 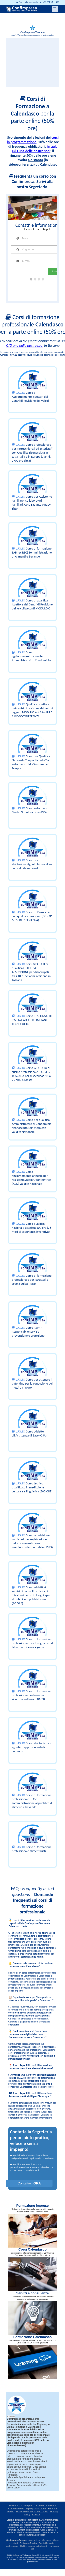 I want to click on corso formazione periodica obbligatoria di insegnante e istruttore di scuola guida, so click(x=30, y=2014).